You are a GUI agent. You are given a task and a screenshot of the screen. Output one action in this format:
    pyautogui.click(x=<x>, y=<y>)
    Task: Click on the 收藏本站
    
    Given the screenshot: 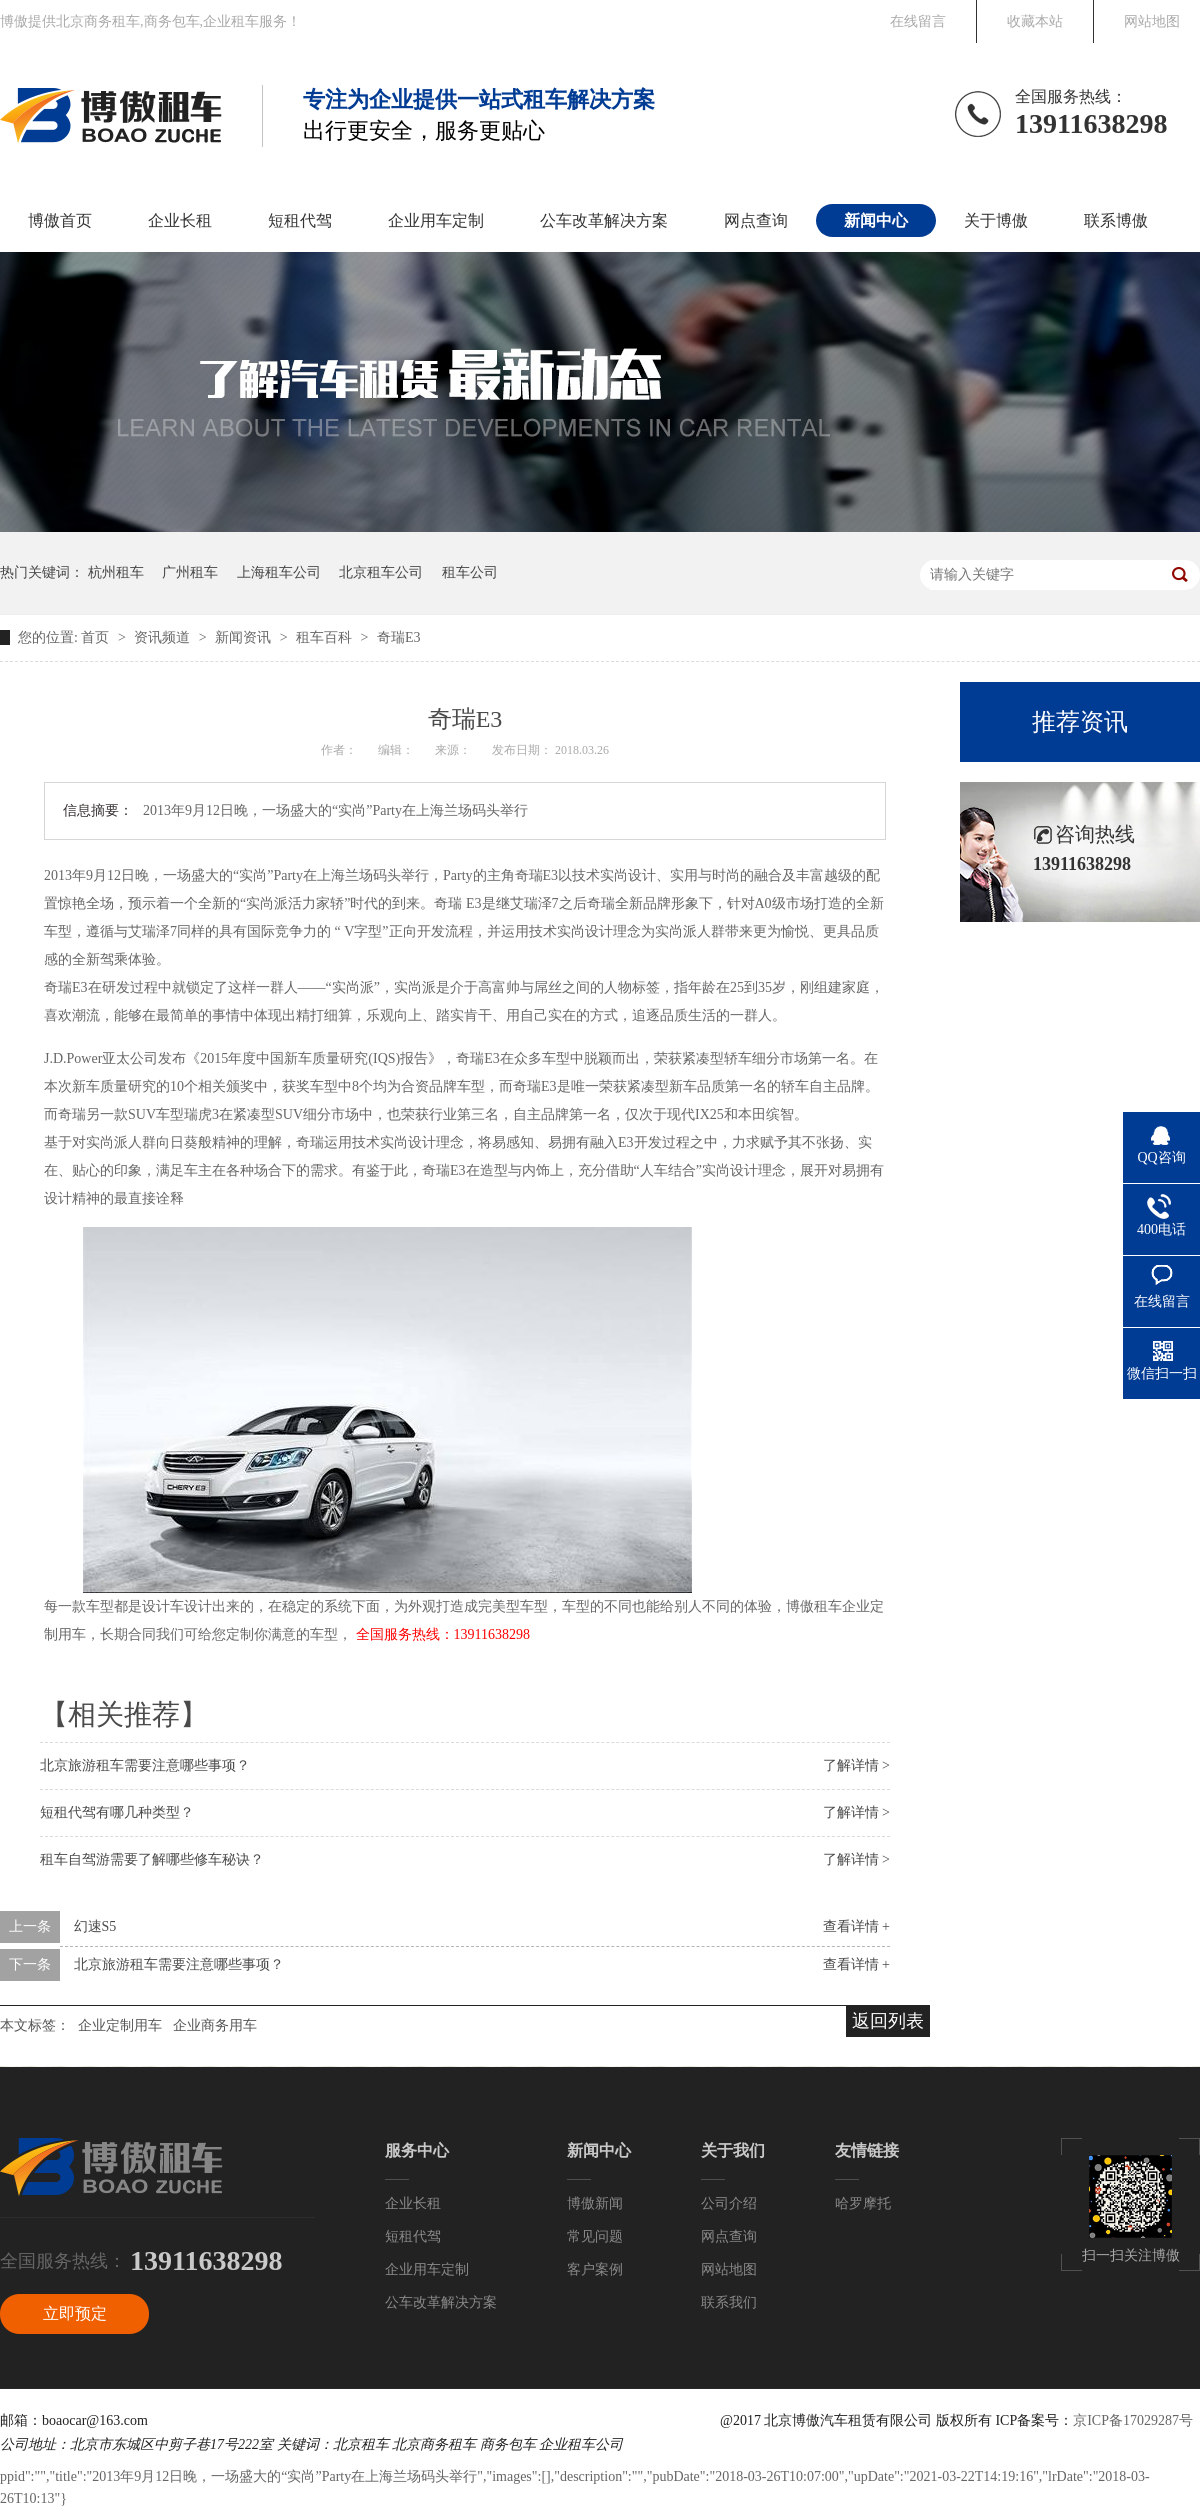 What is the action you would take?
    pyautogui.click(x=1035, y=21)
    